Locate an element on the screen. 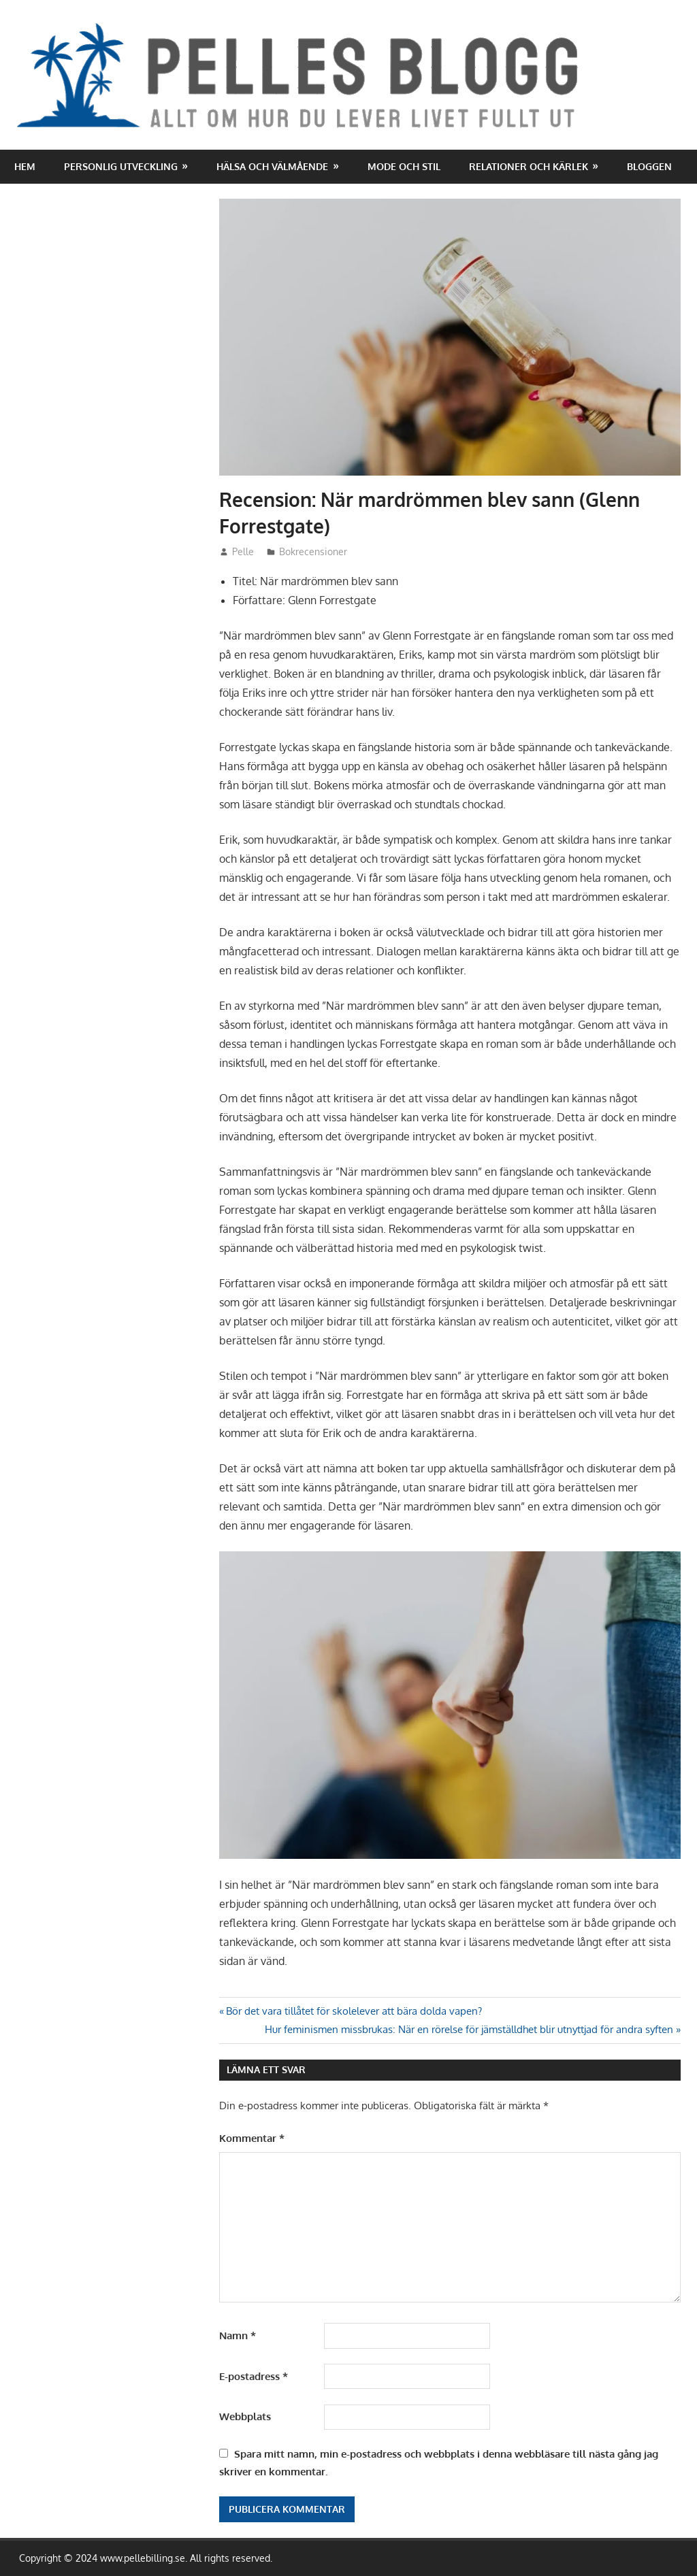 This screenshot has height=2576, width=697. E-postadress is located at coordinates (253, 2376).